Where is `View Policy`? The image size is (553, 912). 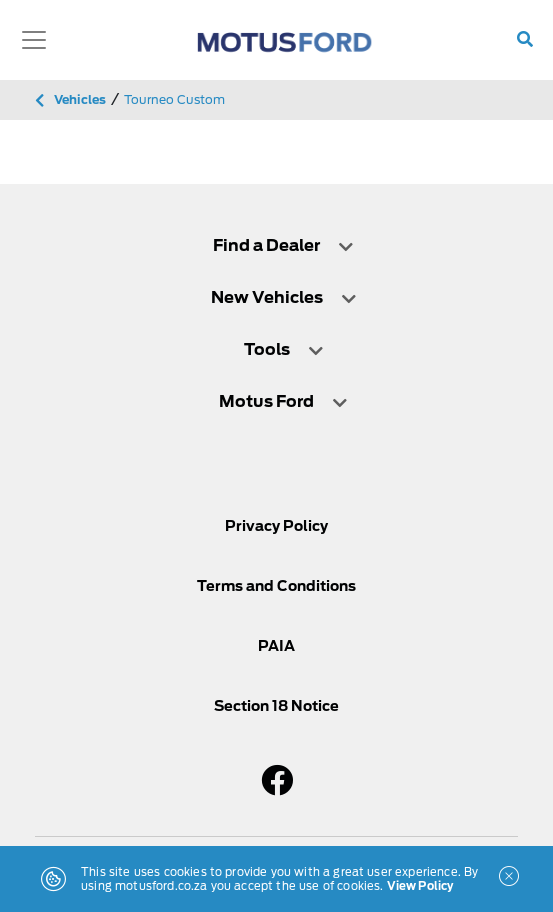 View Policy is located at coordinates (420, 886).